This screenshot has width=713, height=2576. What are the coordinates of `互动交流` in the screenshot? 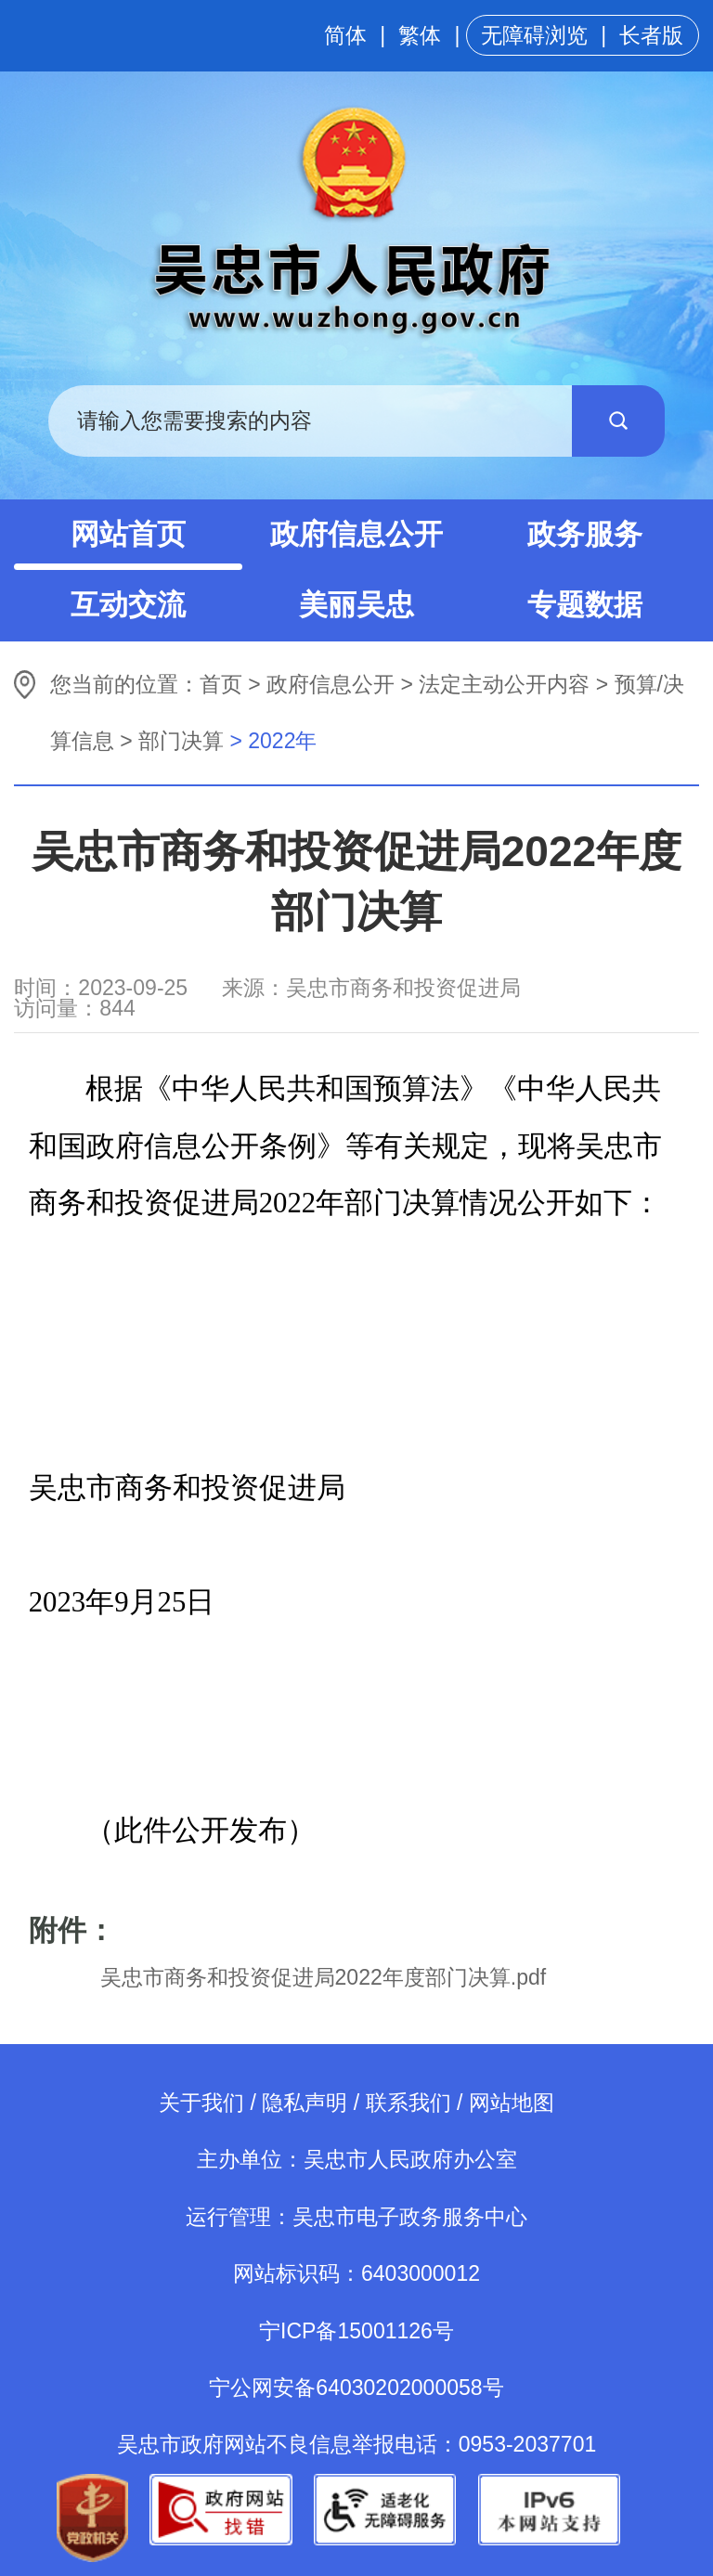 It's located at (128, 605).